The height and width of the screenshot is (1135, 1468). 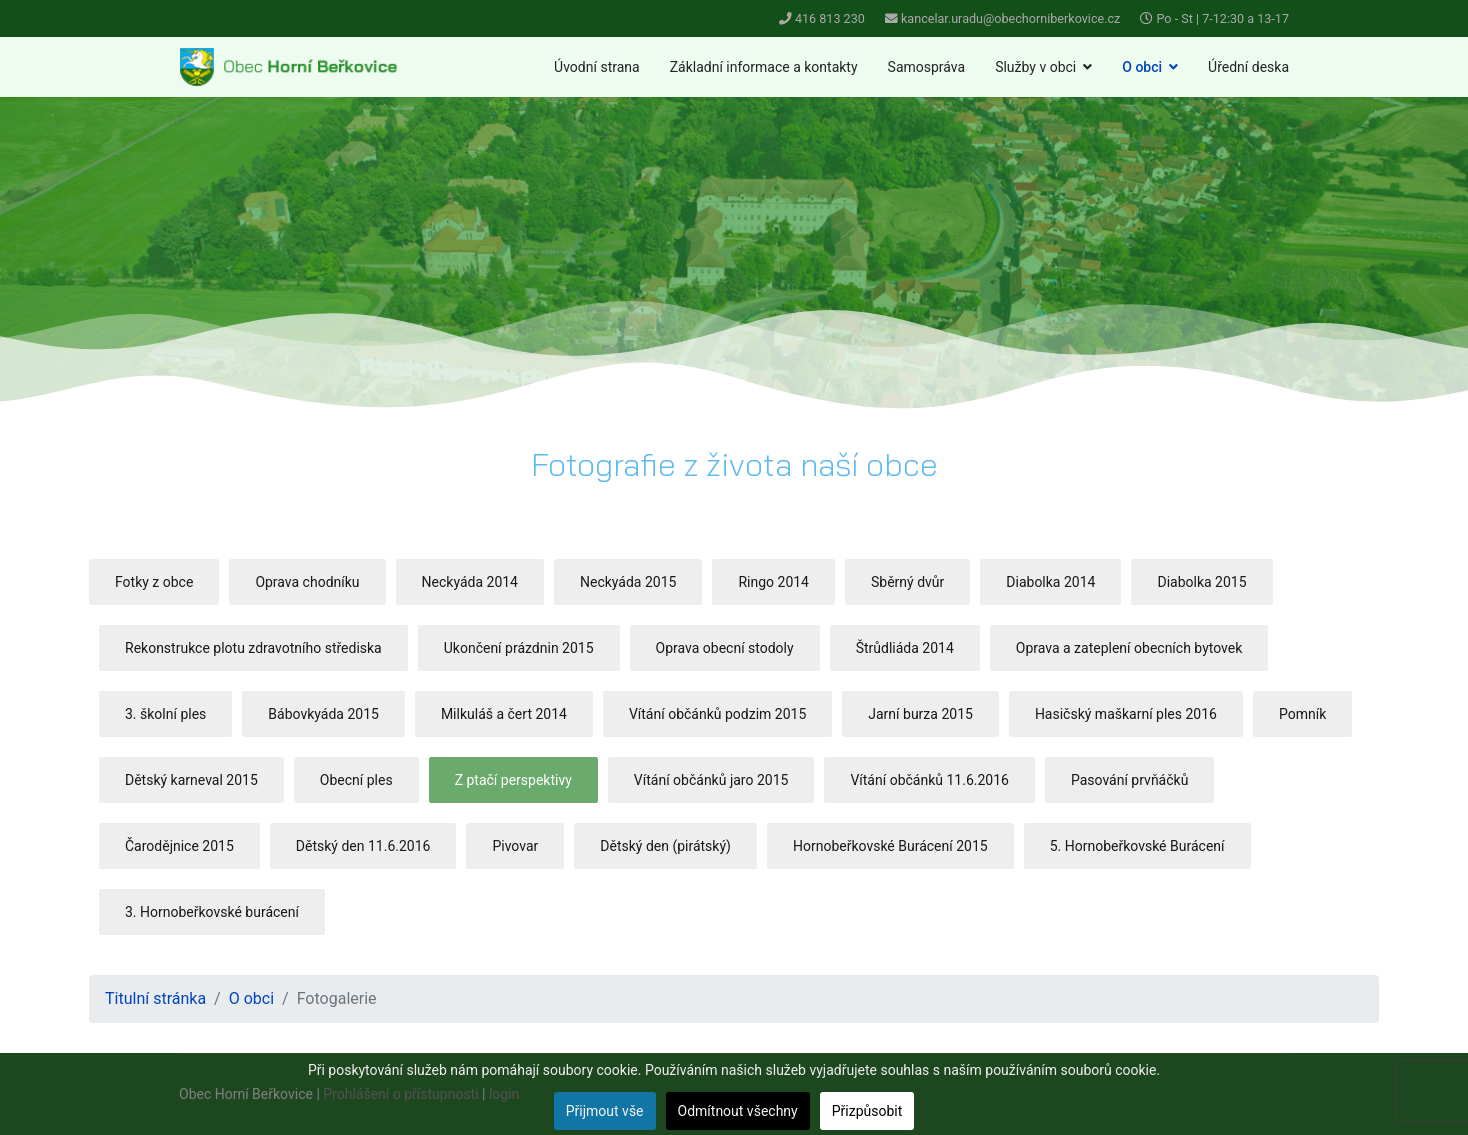 I want to click on Přizpůsobit [button], so click(x=867, y=1111).